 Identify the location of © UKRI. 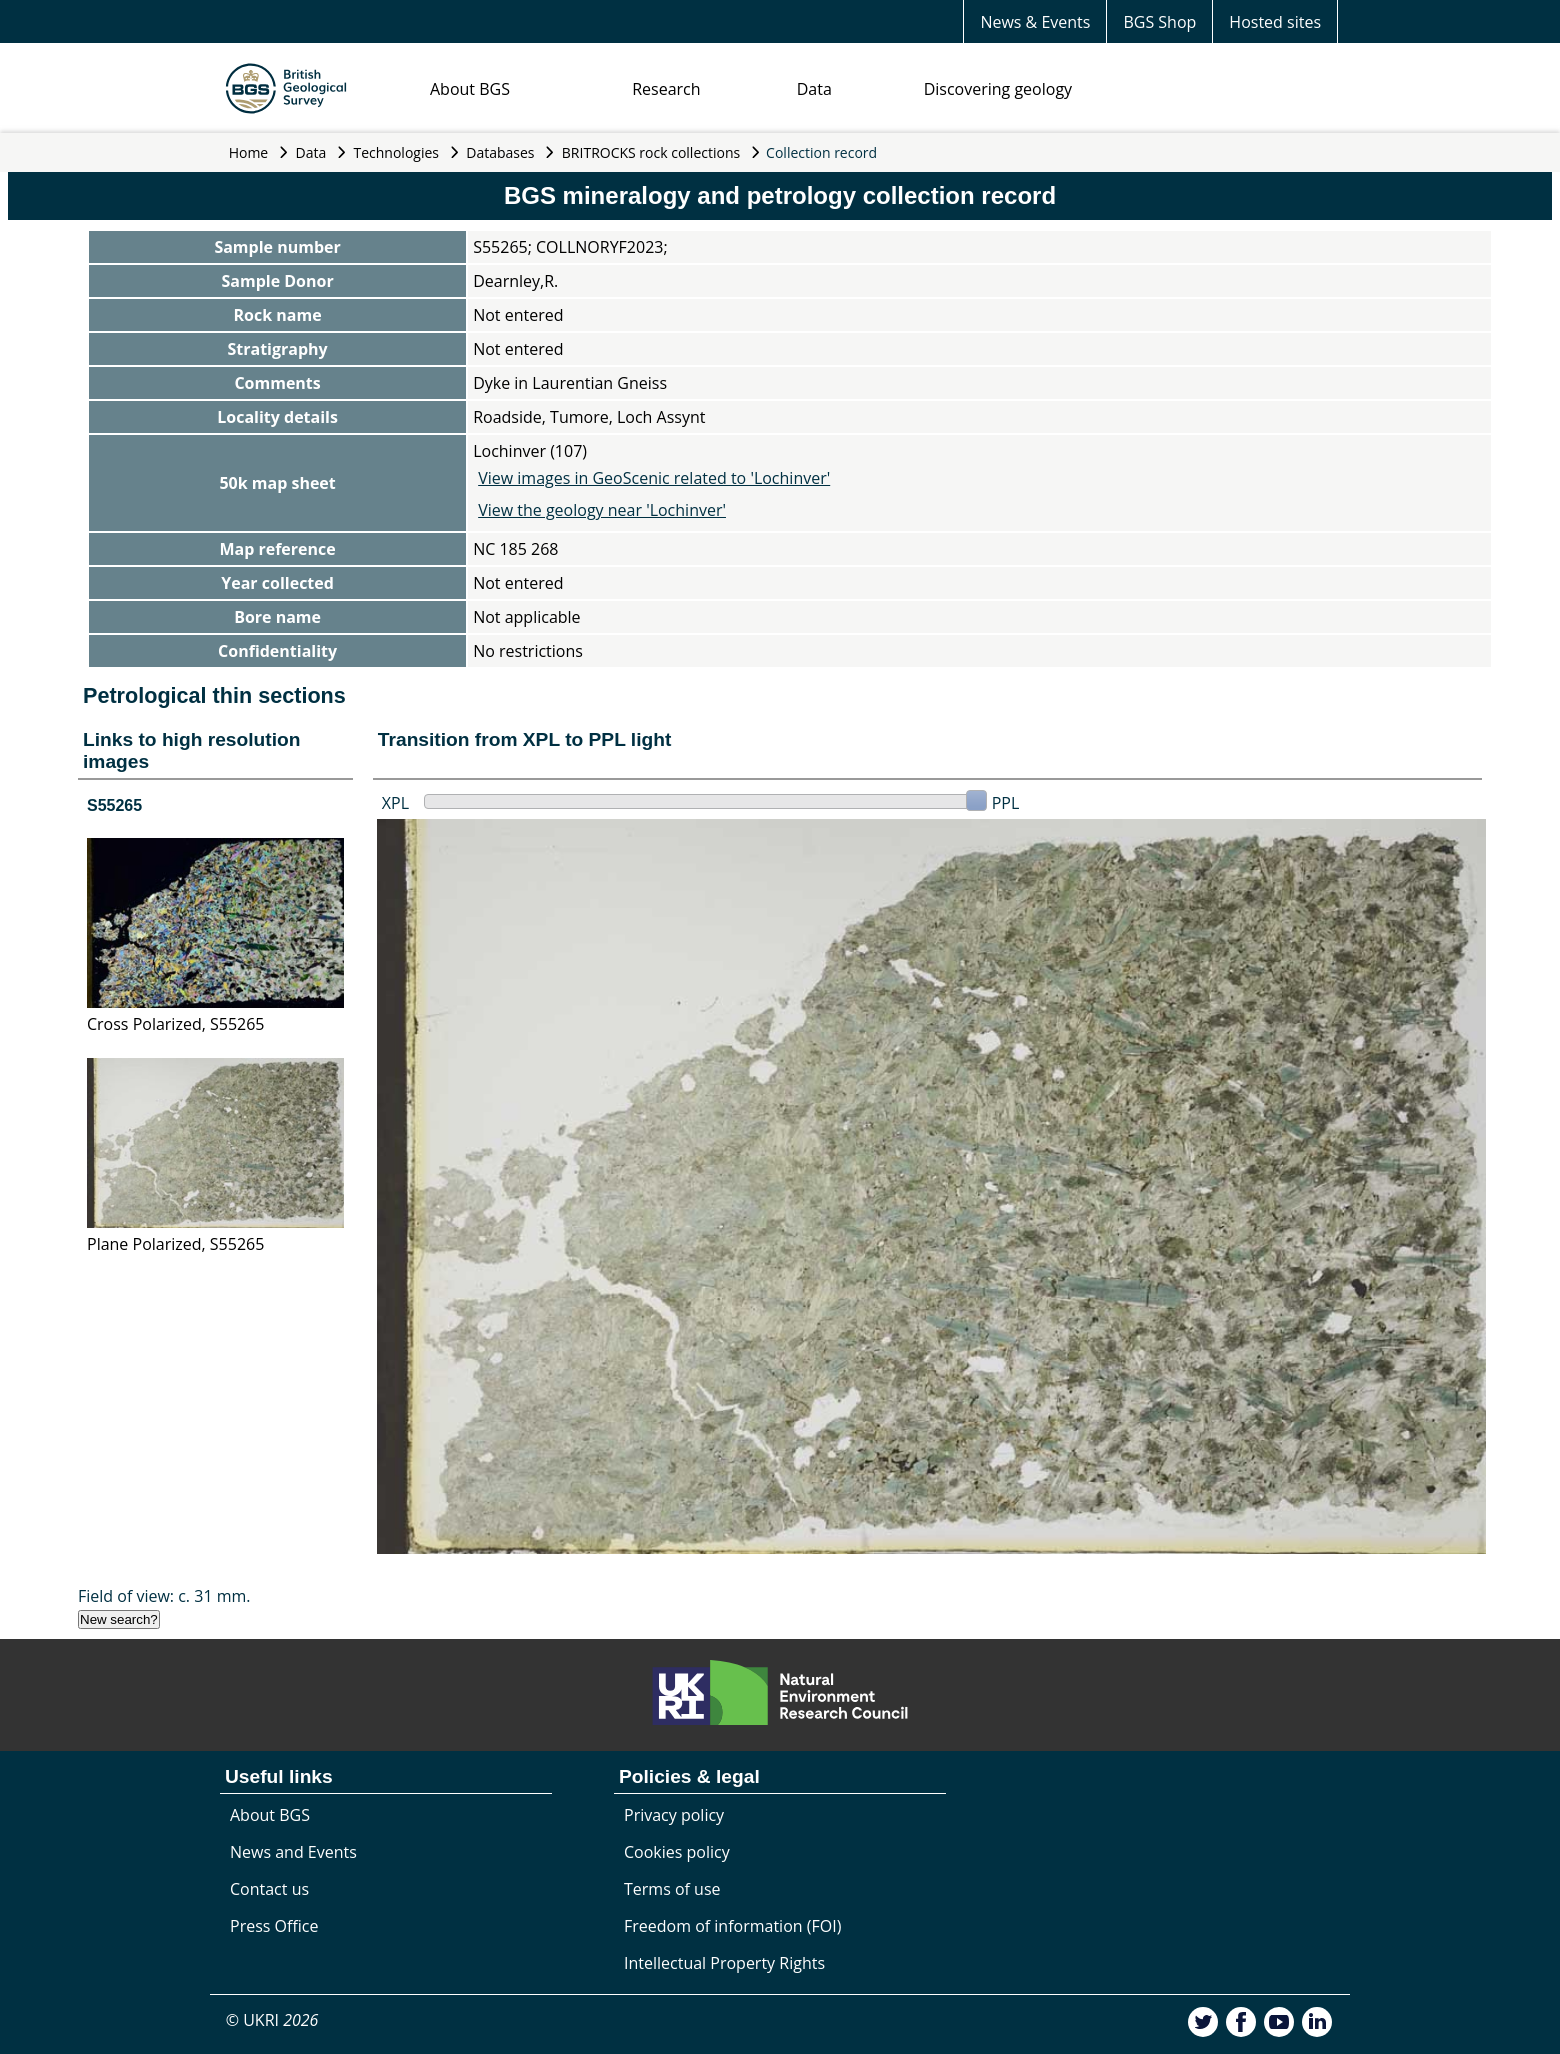
(272, 2020).